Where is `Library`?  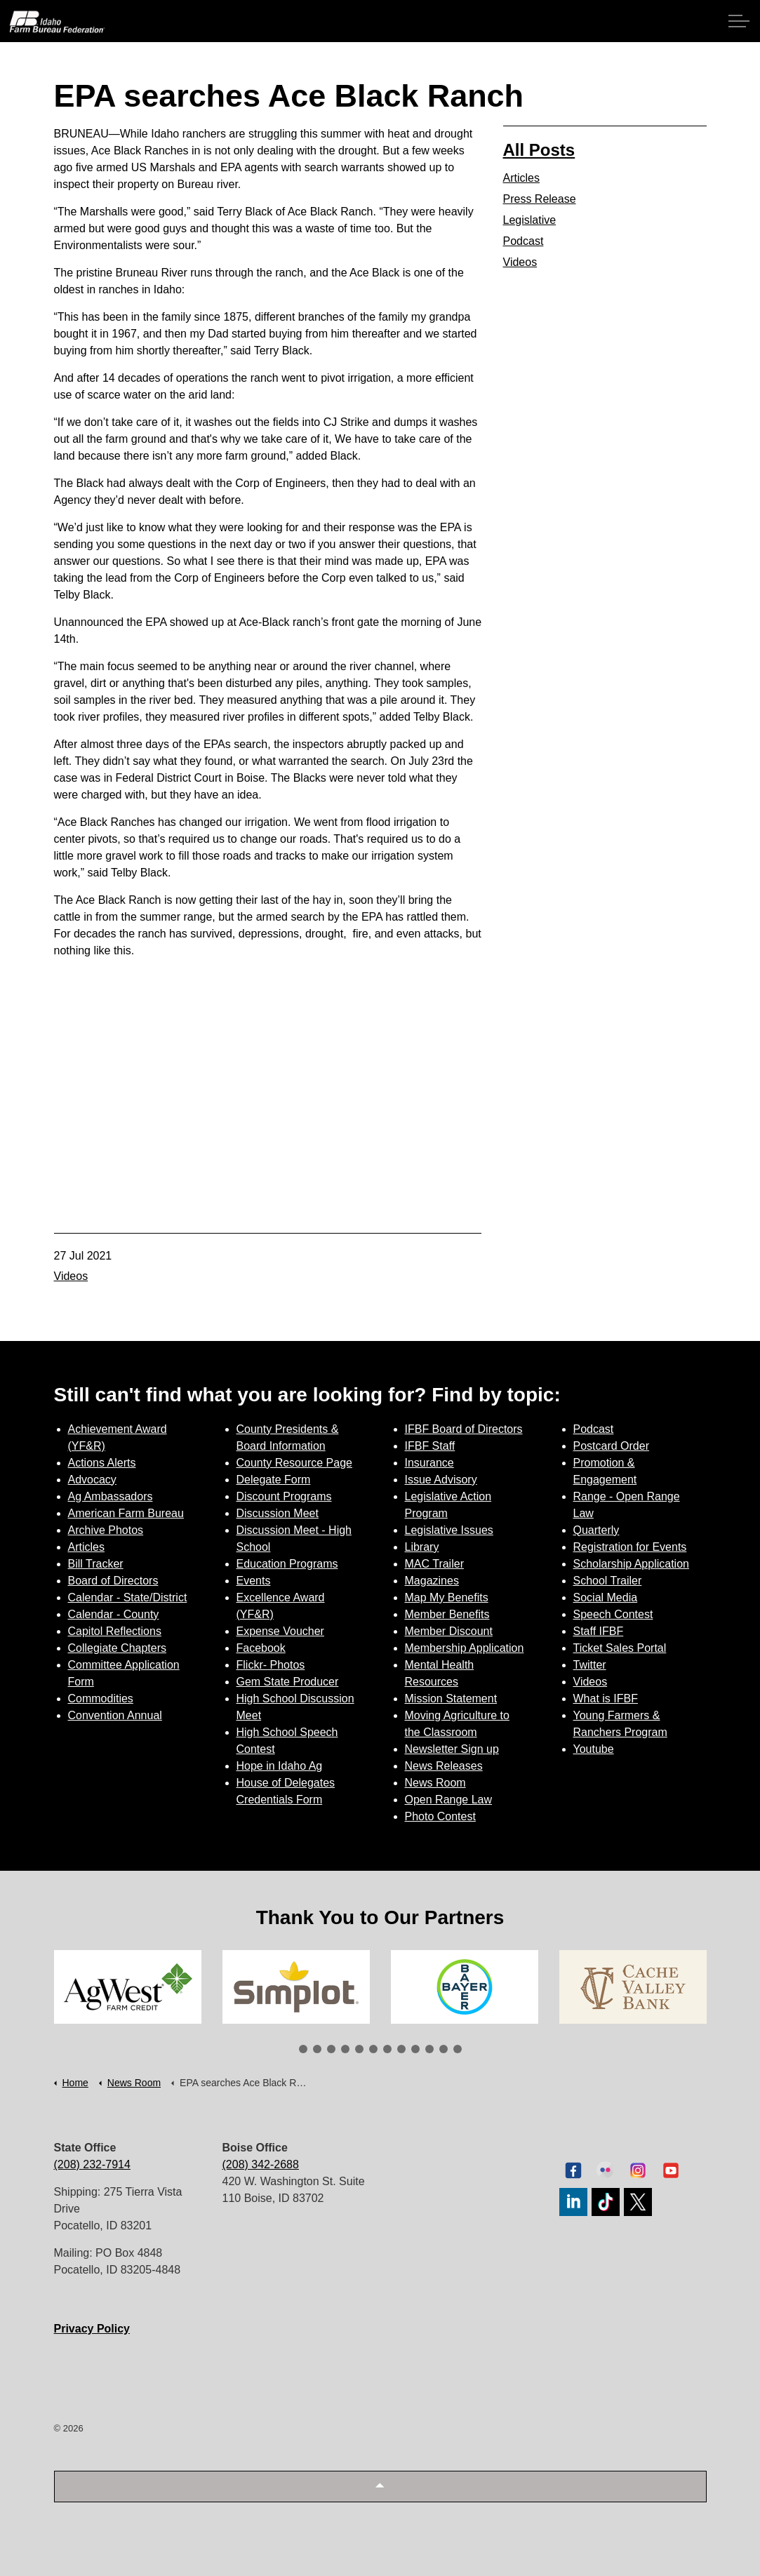 Library is located at coordinates (422, 1547).